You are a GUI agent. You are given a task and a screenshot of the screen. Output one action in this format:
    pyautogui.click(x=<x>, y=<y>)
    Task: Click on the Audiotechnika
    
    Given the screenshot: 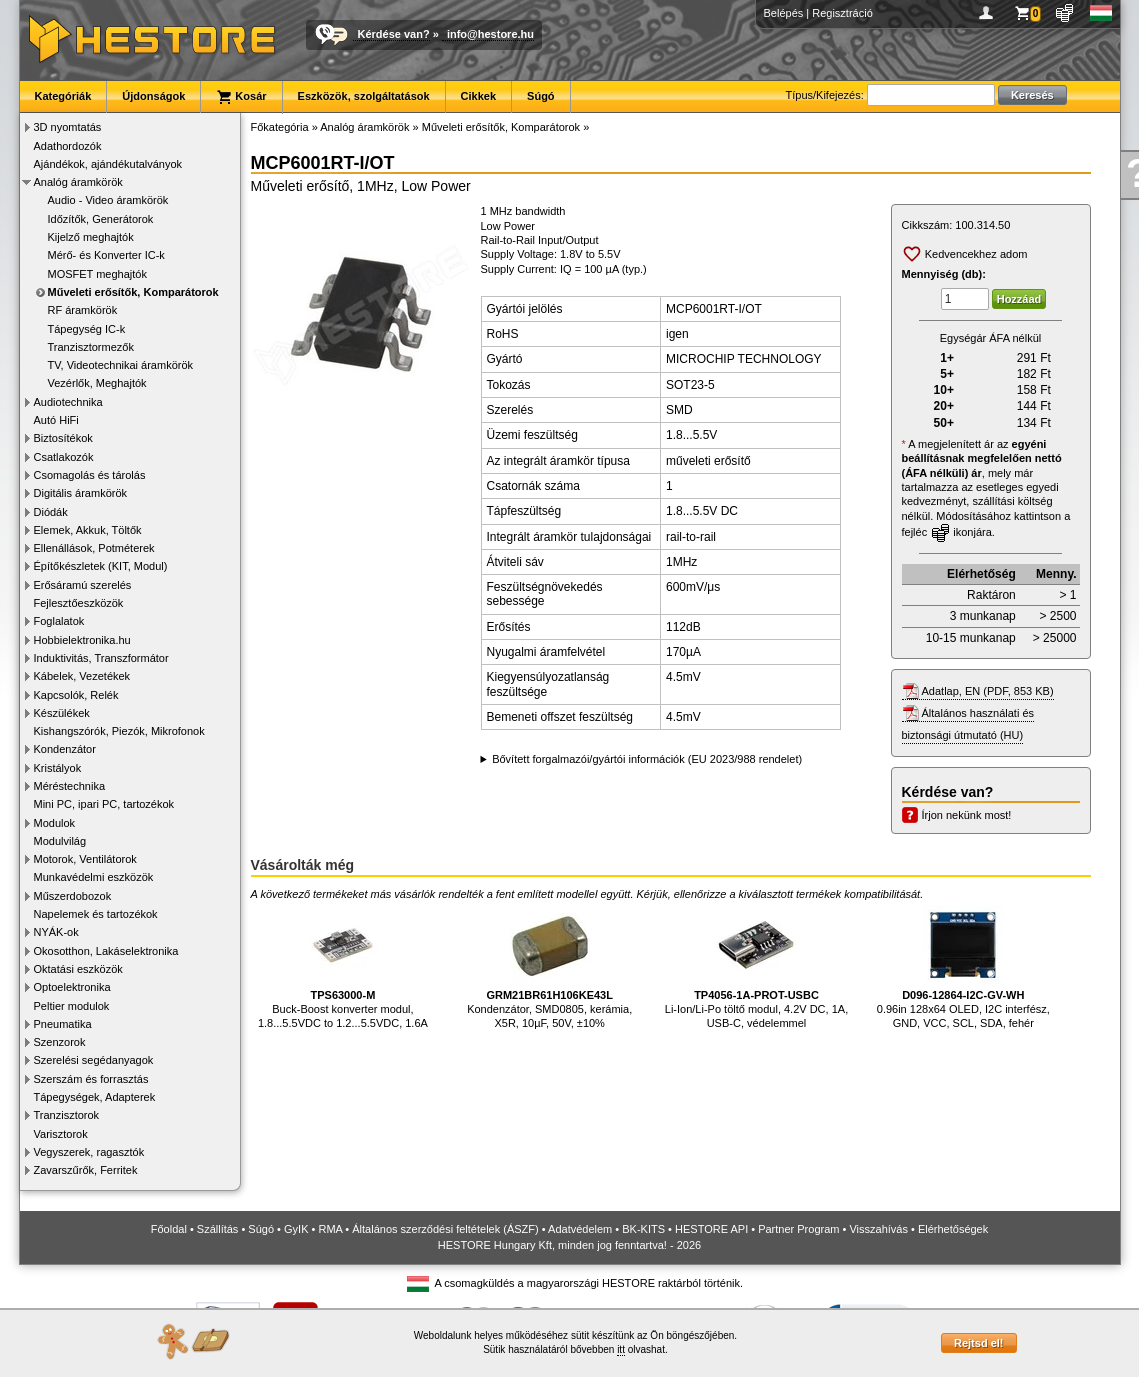 What is the action you would take?
    pyautogui.click(x=68, y=402)
    